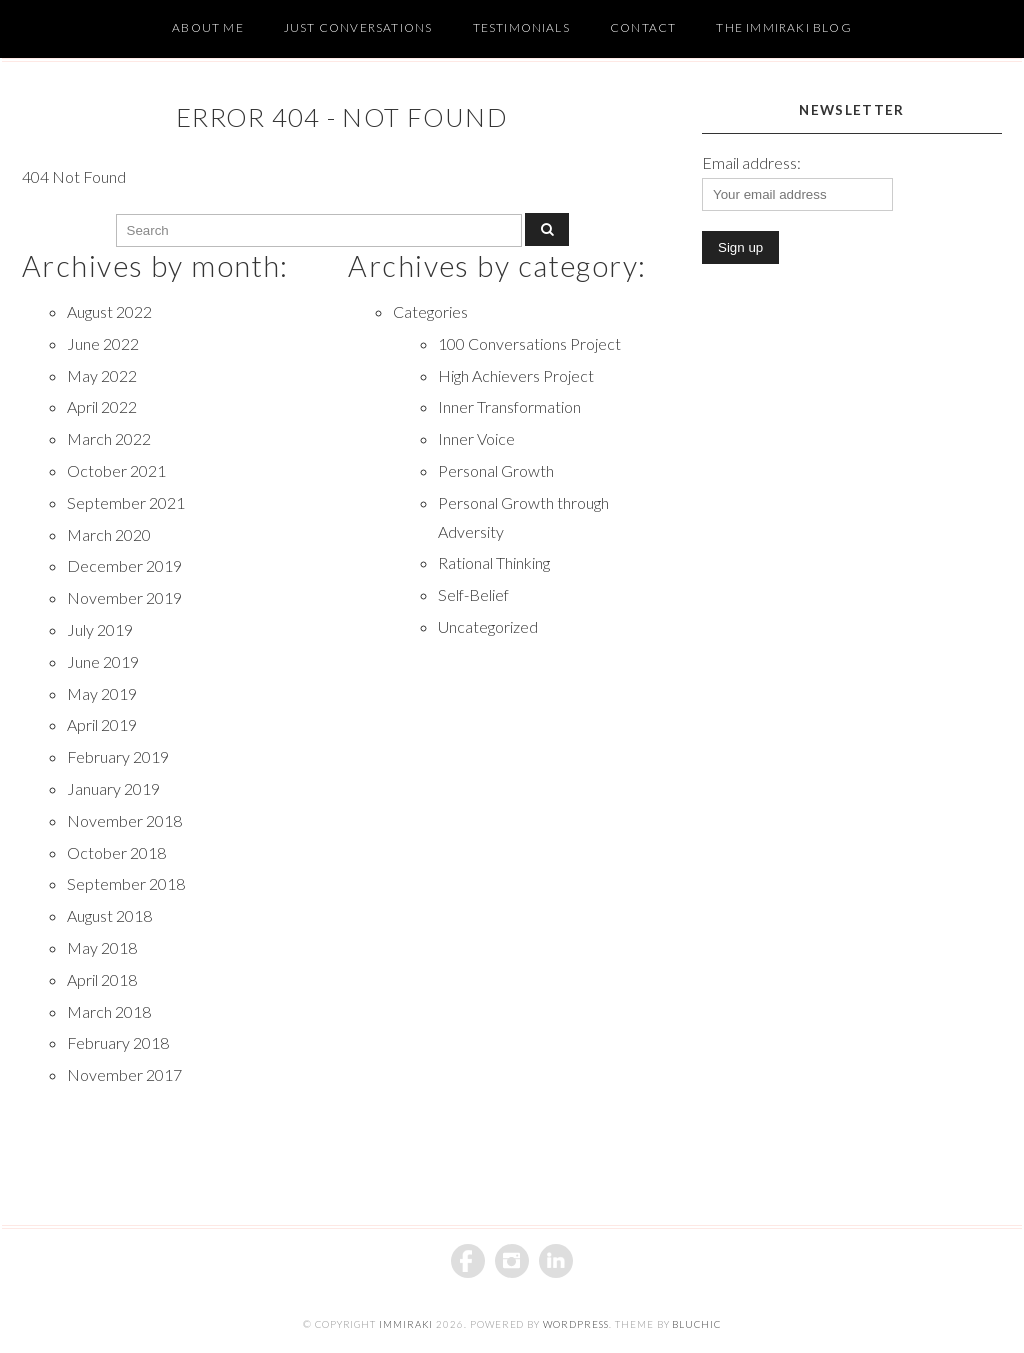 The width and height of the screenshot is (1024, 1353). I want to click on April 2018, so click(102, 979).